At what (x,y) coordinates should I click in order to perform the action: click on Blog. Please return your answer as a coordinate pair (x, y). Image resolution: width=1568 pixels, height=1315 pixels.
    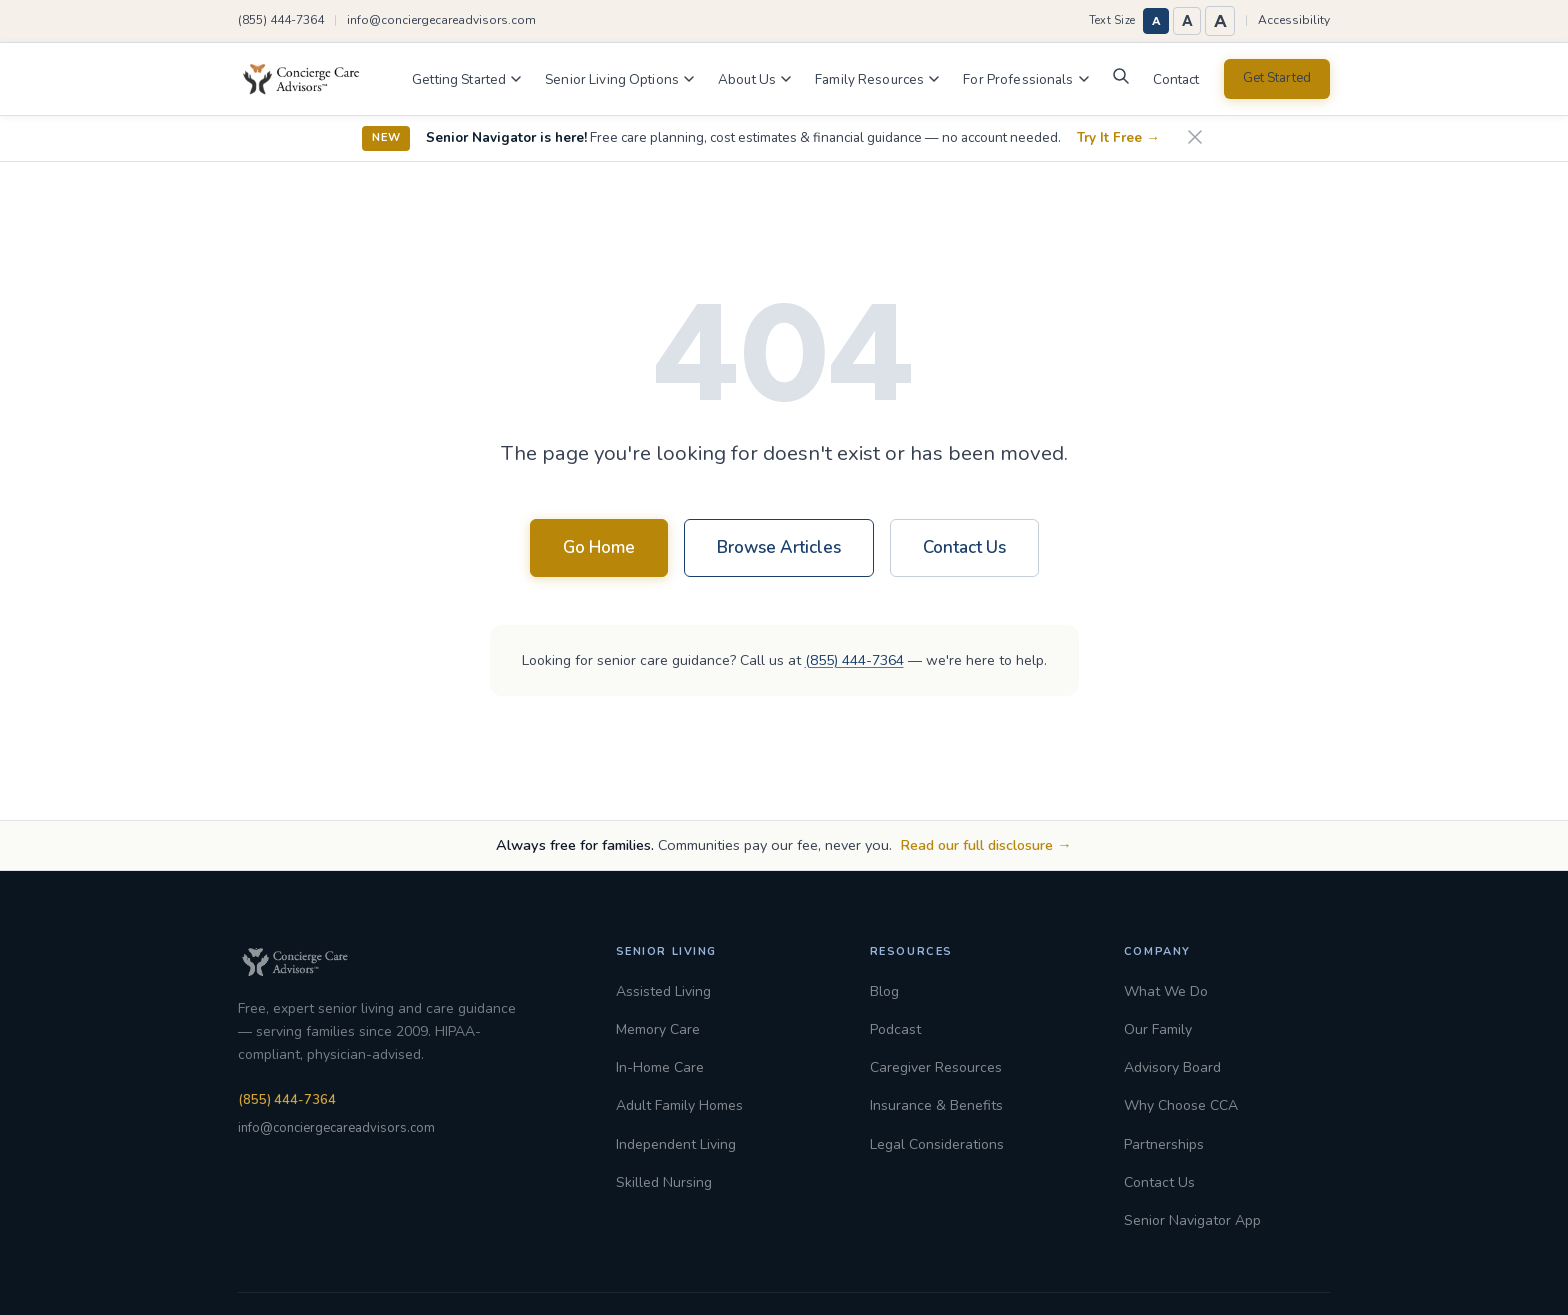
    Looking at the image, I should click on (884, 991).